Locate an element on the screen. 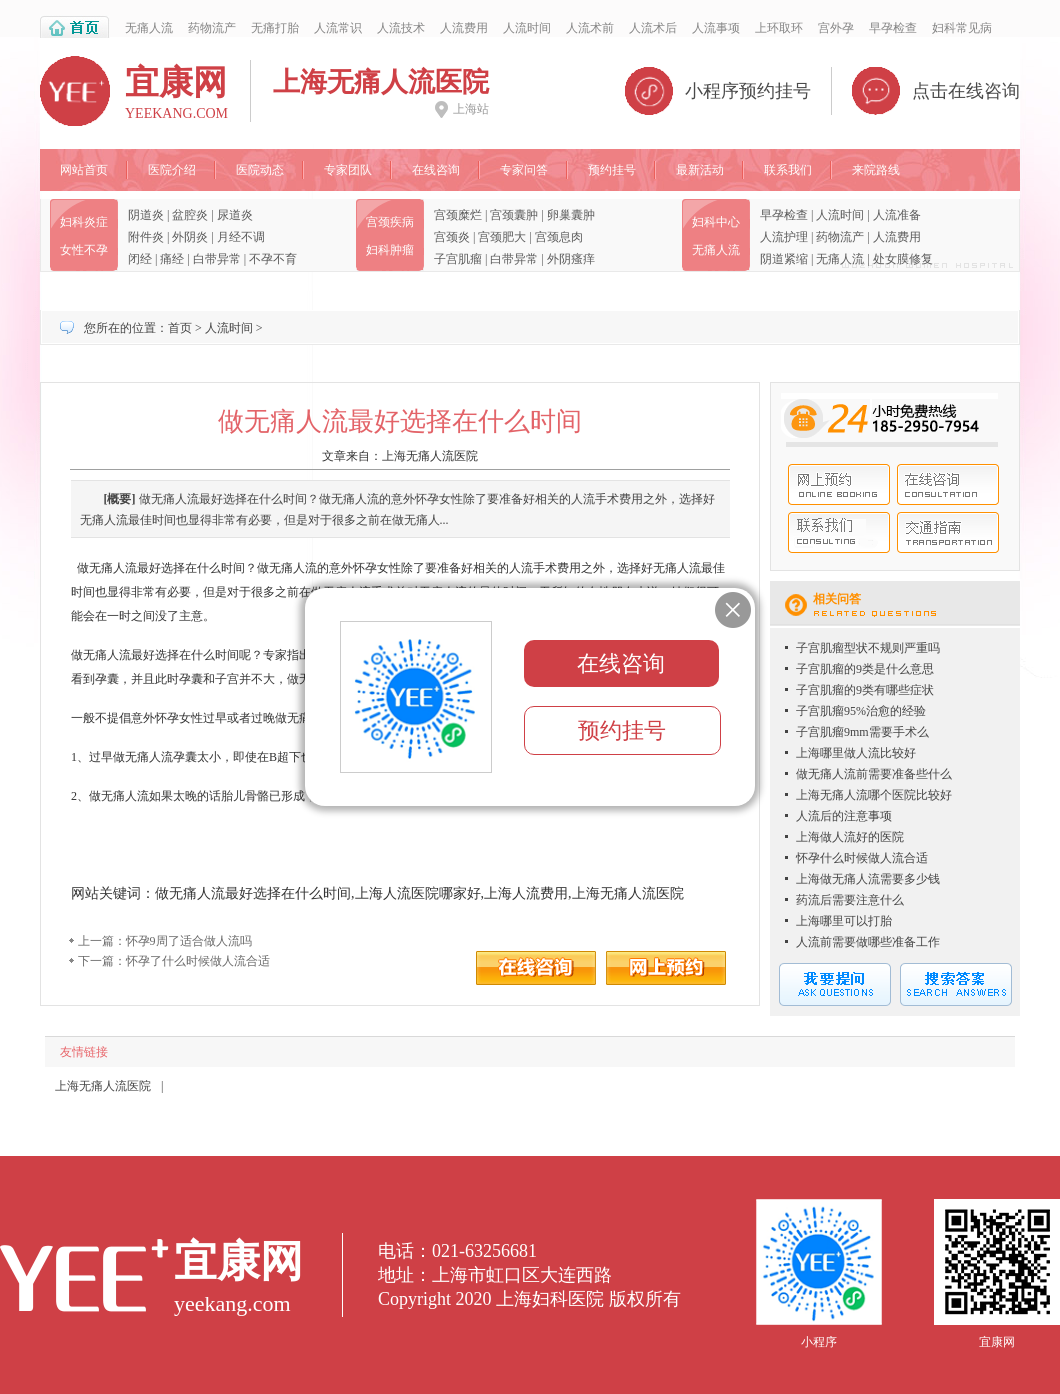  专家团队 is located at coordinates (348, 170).